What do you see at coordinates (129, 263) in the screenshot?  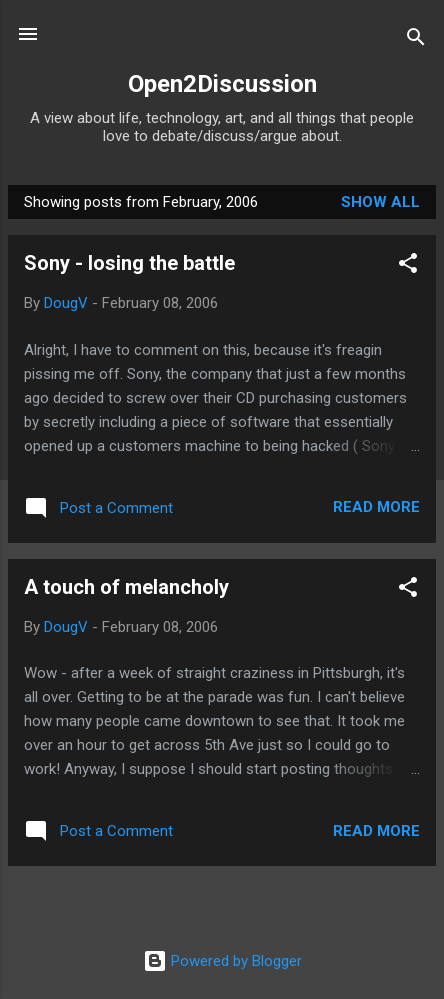 I see `Sony - losing the battle` at bounding box center [129, 263].